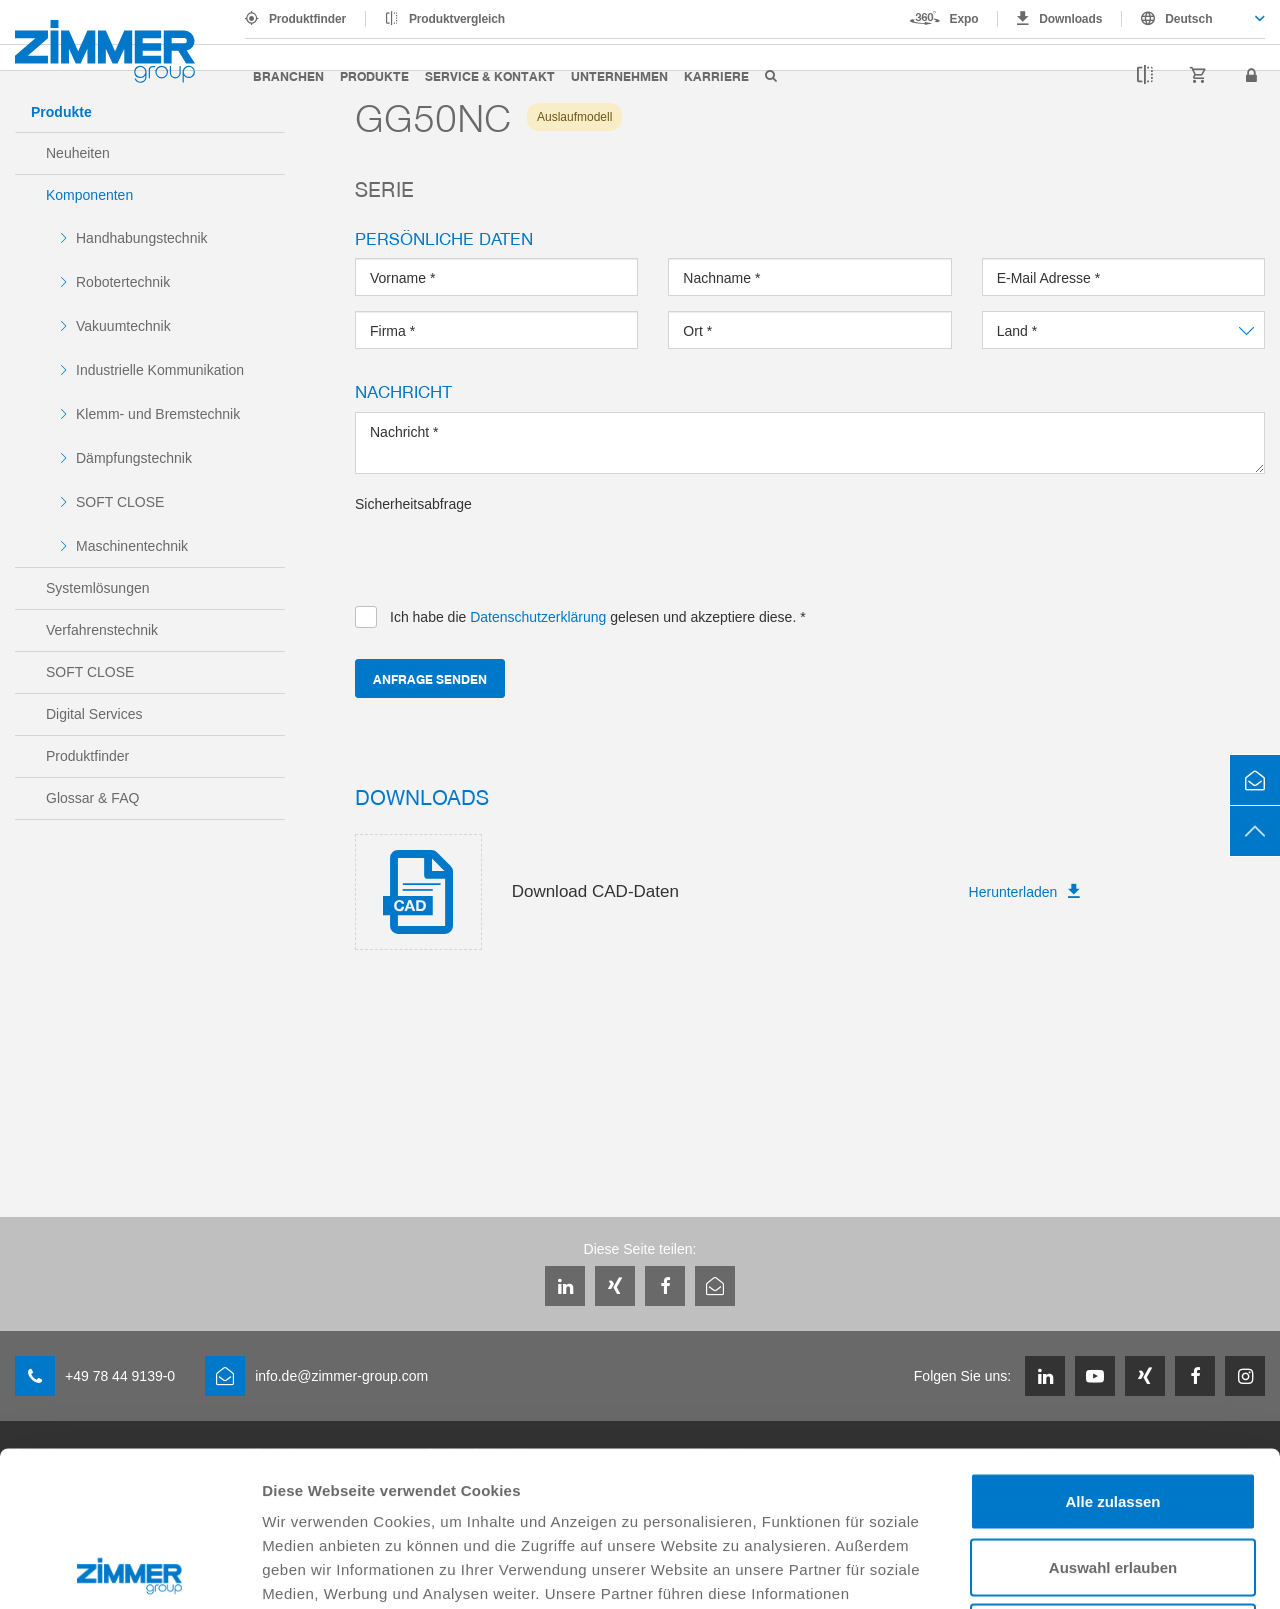 The height and width of the screenshot is (1609, 1280). I want to click on Systemlösungen, so click(98, 588).